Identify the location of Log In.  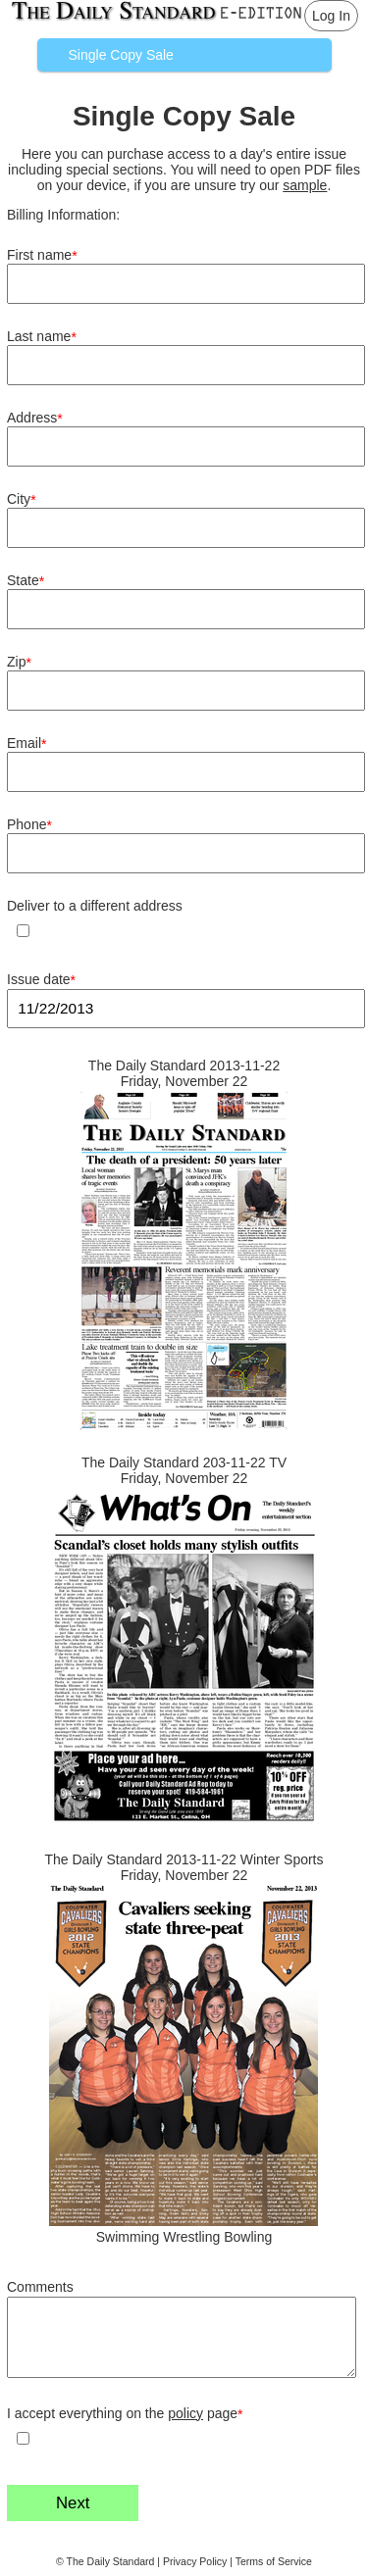
(331, 16).